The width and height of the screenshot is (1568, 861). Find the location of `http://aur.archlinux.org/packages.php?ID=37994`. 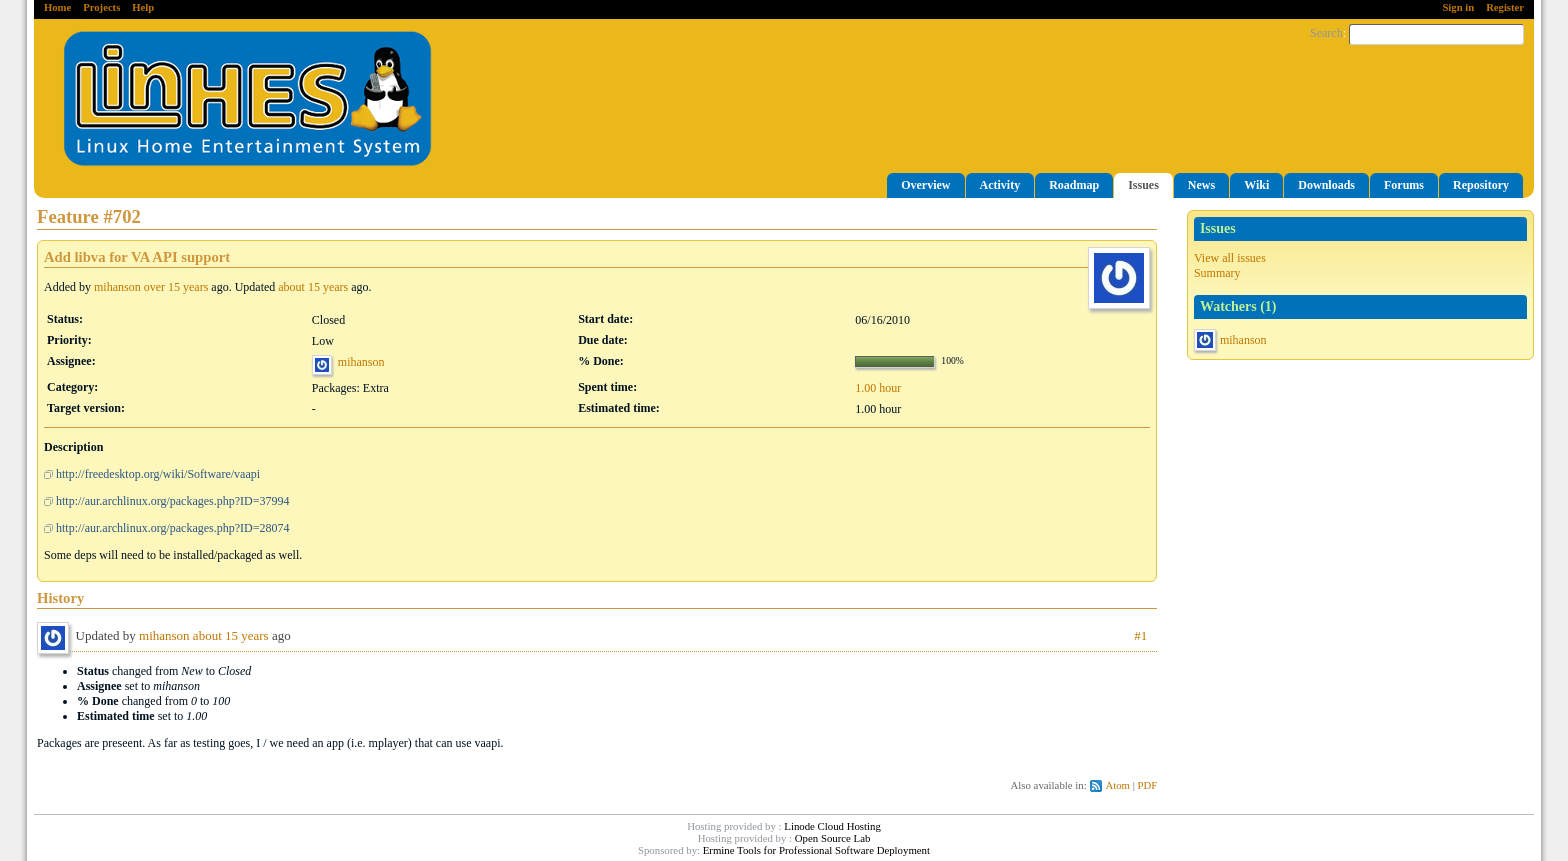

http://aur.archlinux.org/packages.php?ID=37994 is located at coordinates (173, 501).